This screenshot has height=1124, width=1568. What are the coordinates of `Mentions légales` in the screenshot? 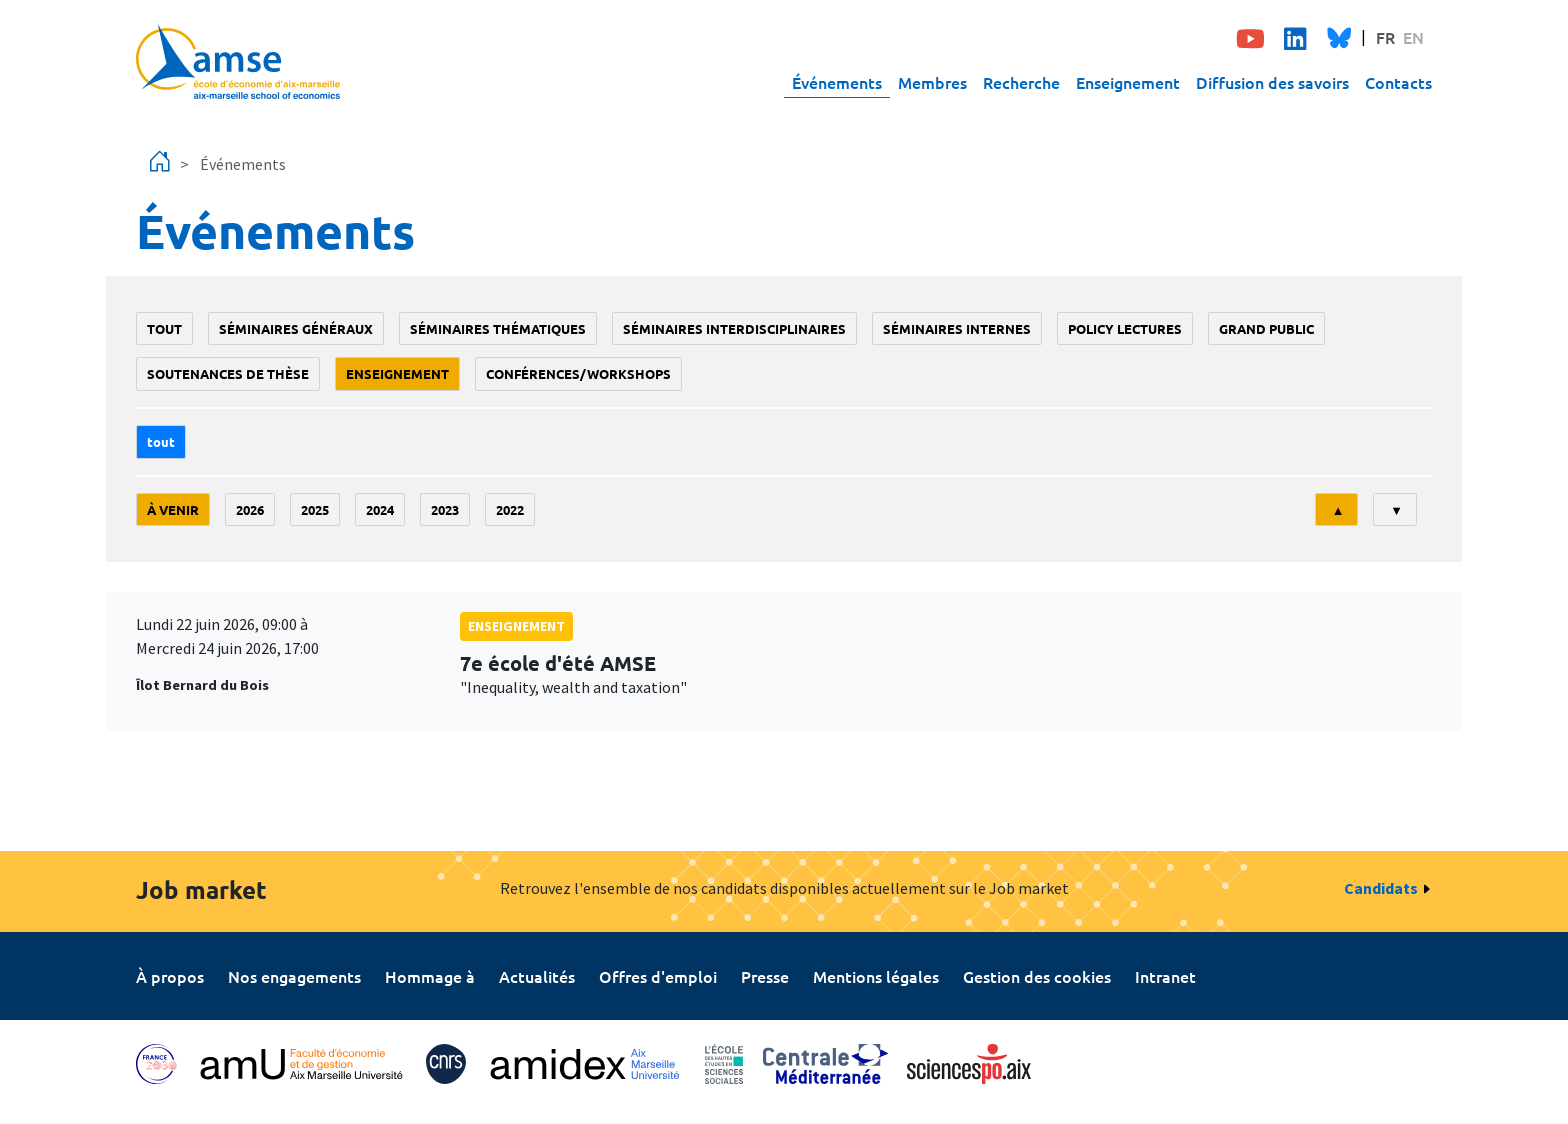 It's located at (876, 976).